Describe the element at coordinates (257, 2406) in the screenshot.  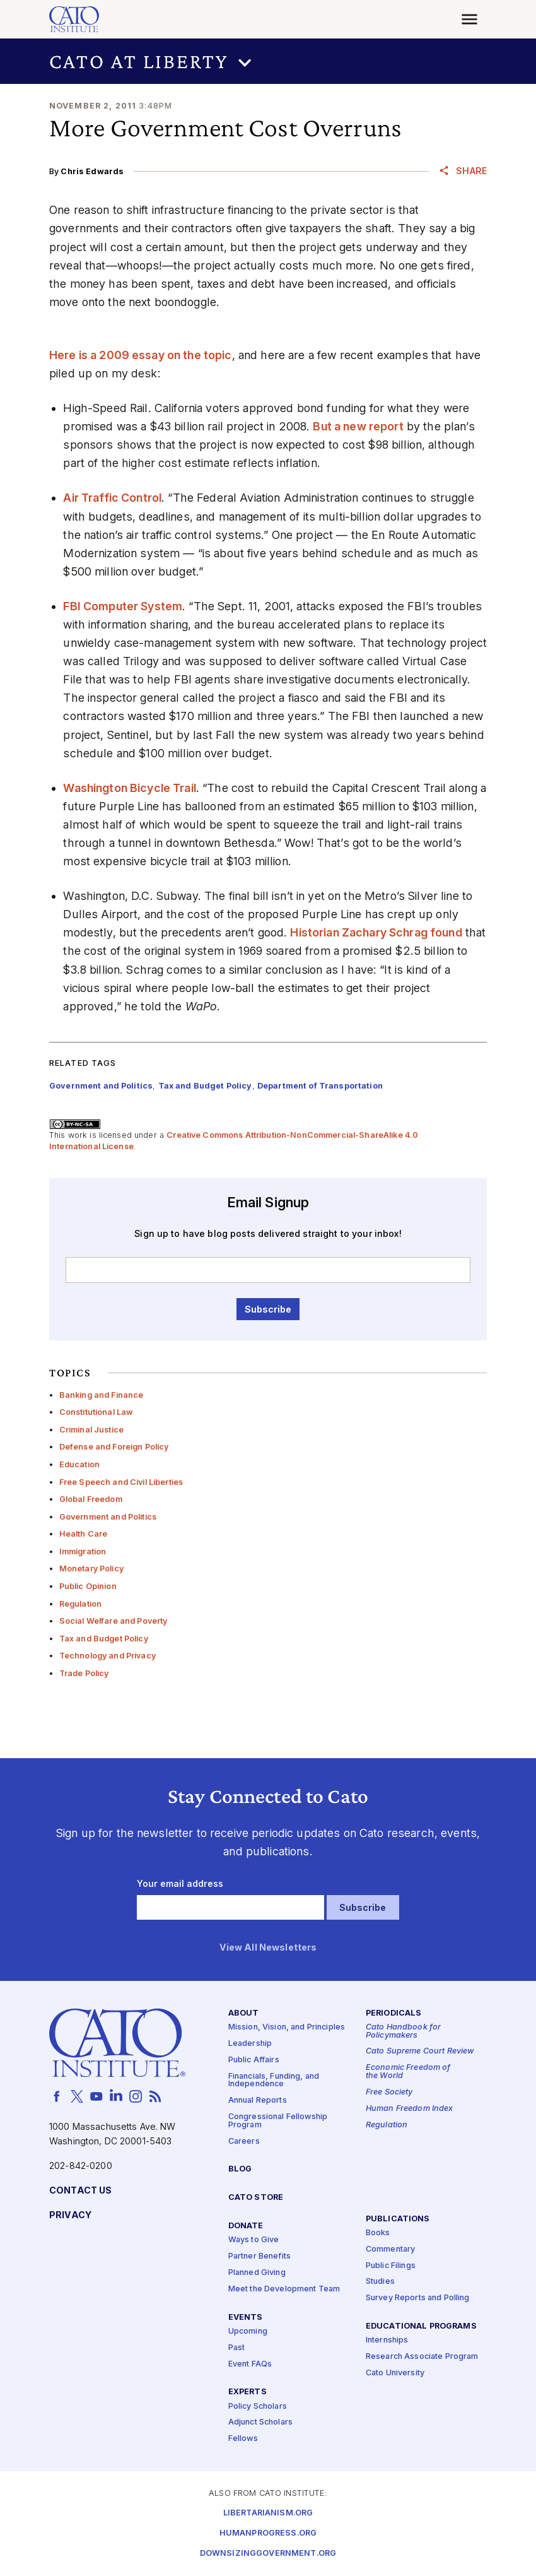
I see `Policy Scholars` at that location.